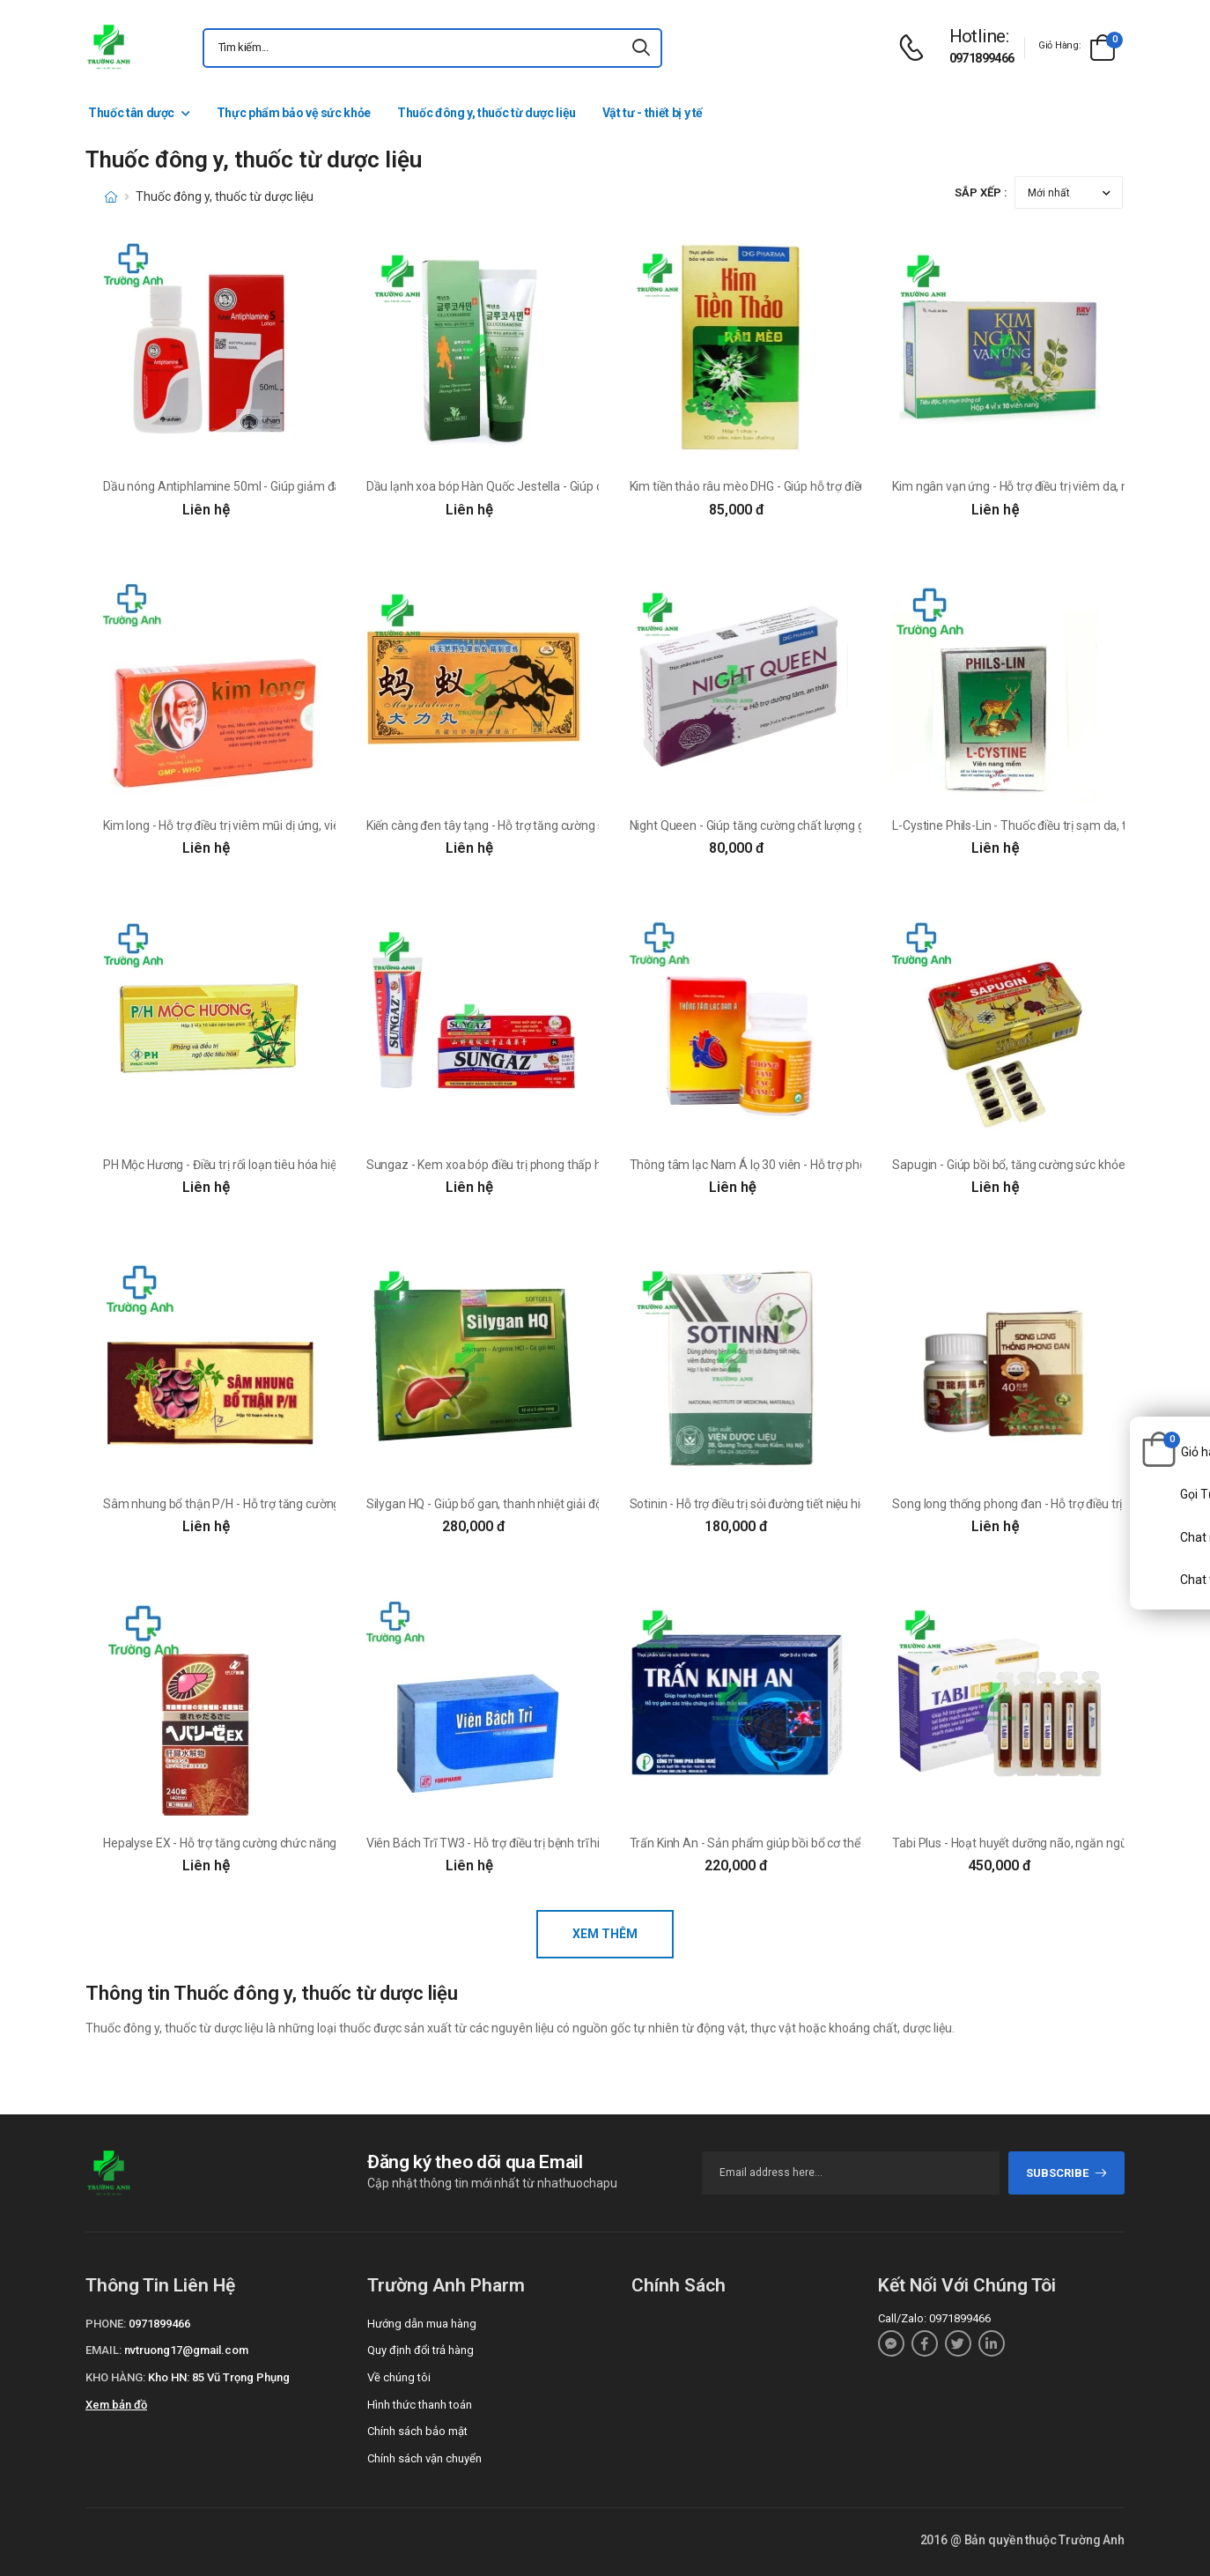 This screenshot has width=1210, height=2576. I want to click on Dầu nóng Antiphlamine 50ml - Giúp giảm đau, chống viêm hiệu quả, so click(283, 486).